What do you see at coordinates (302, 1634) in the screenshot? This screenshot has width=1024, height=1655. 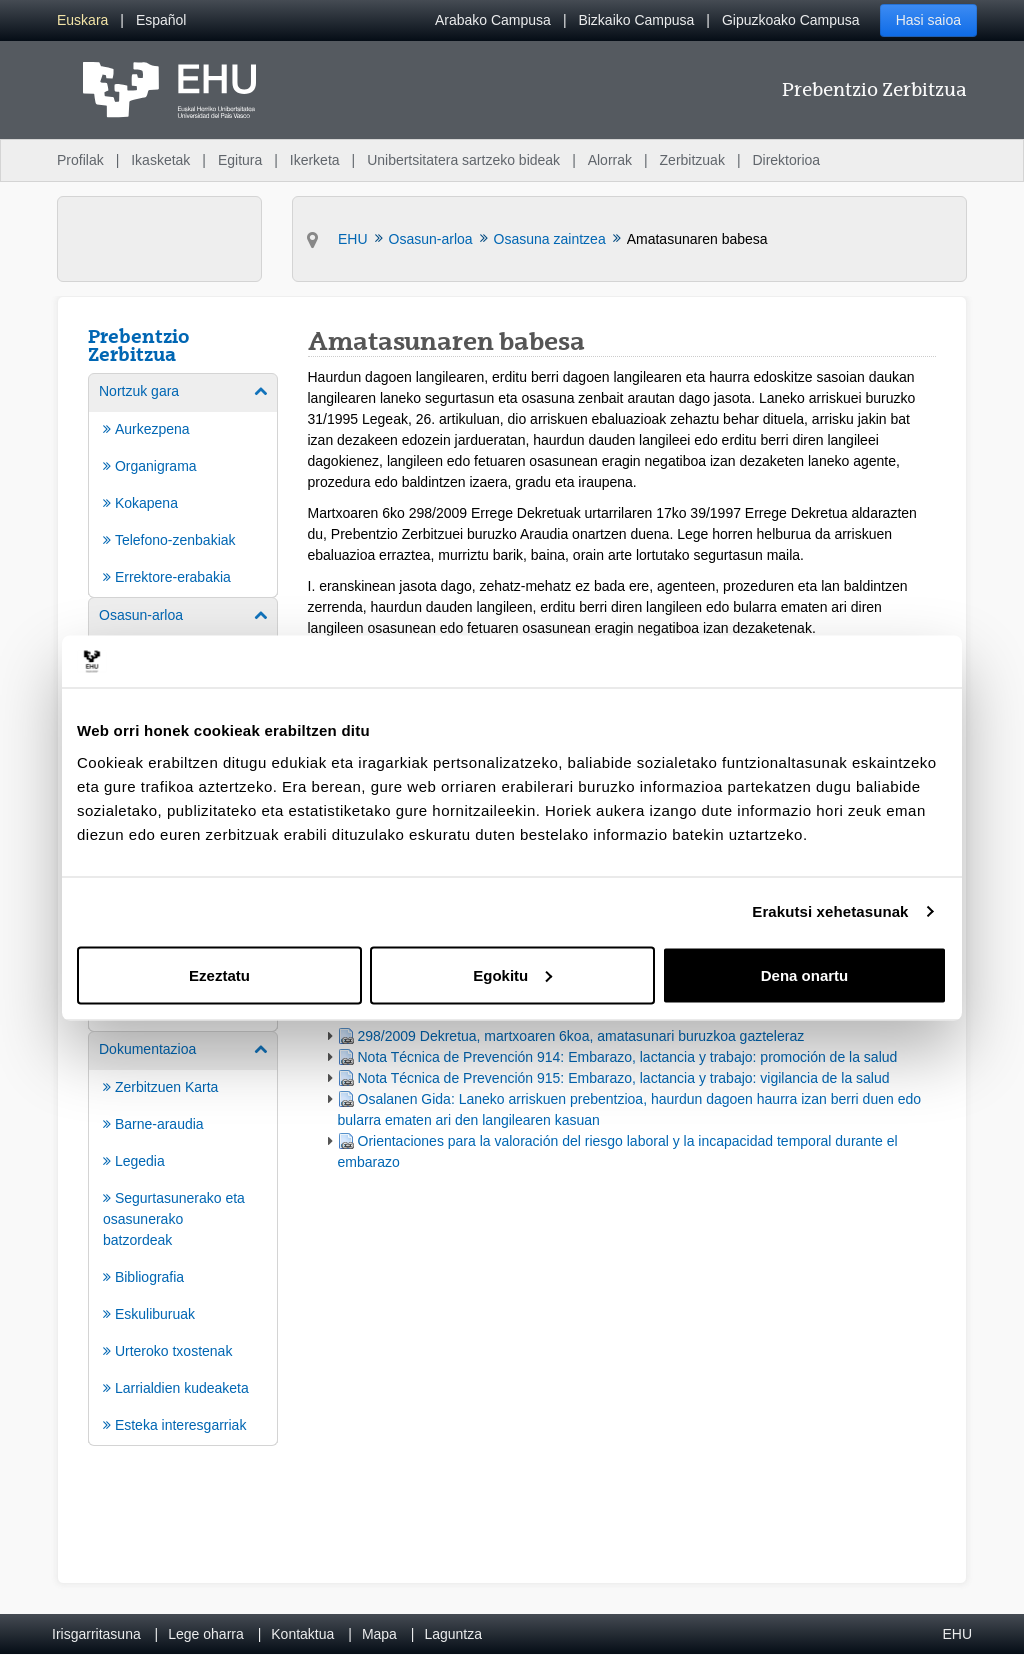 I see `Kontaktua` at bounding box center [302, 1634].